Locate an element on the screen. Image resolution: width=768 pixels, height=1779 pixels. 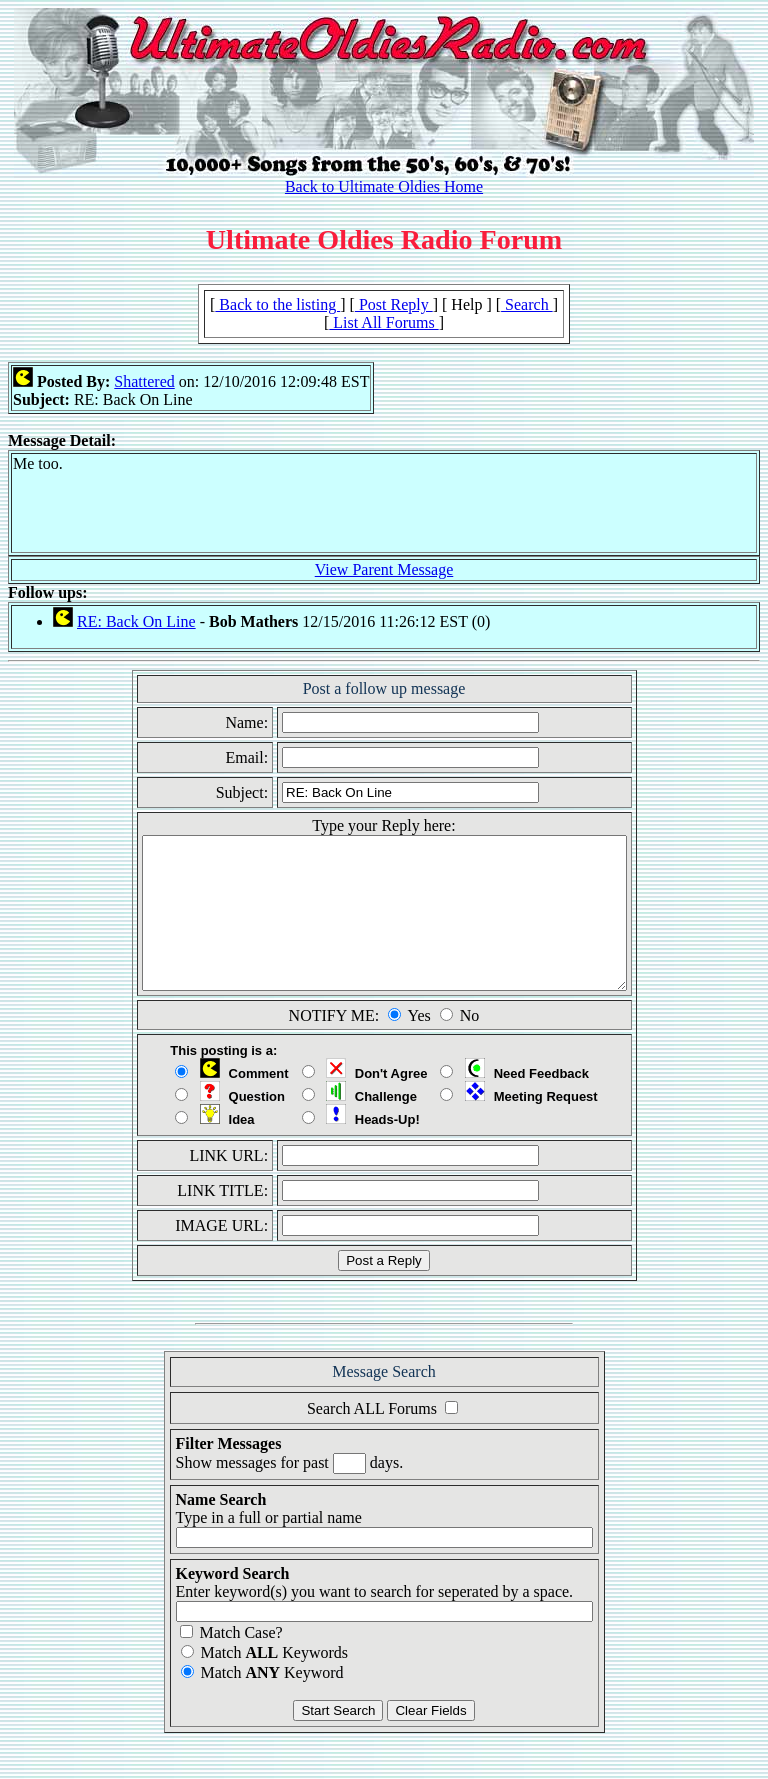
Search is located at coordinates (527, 304).